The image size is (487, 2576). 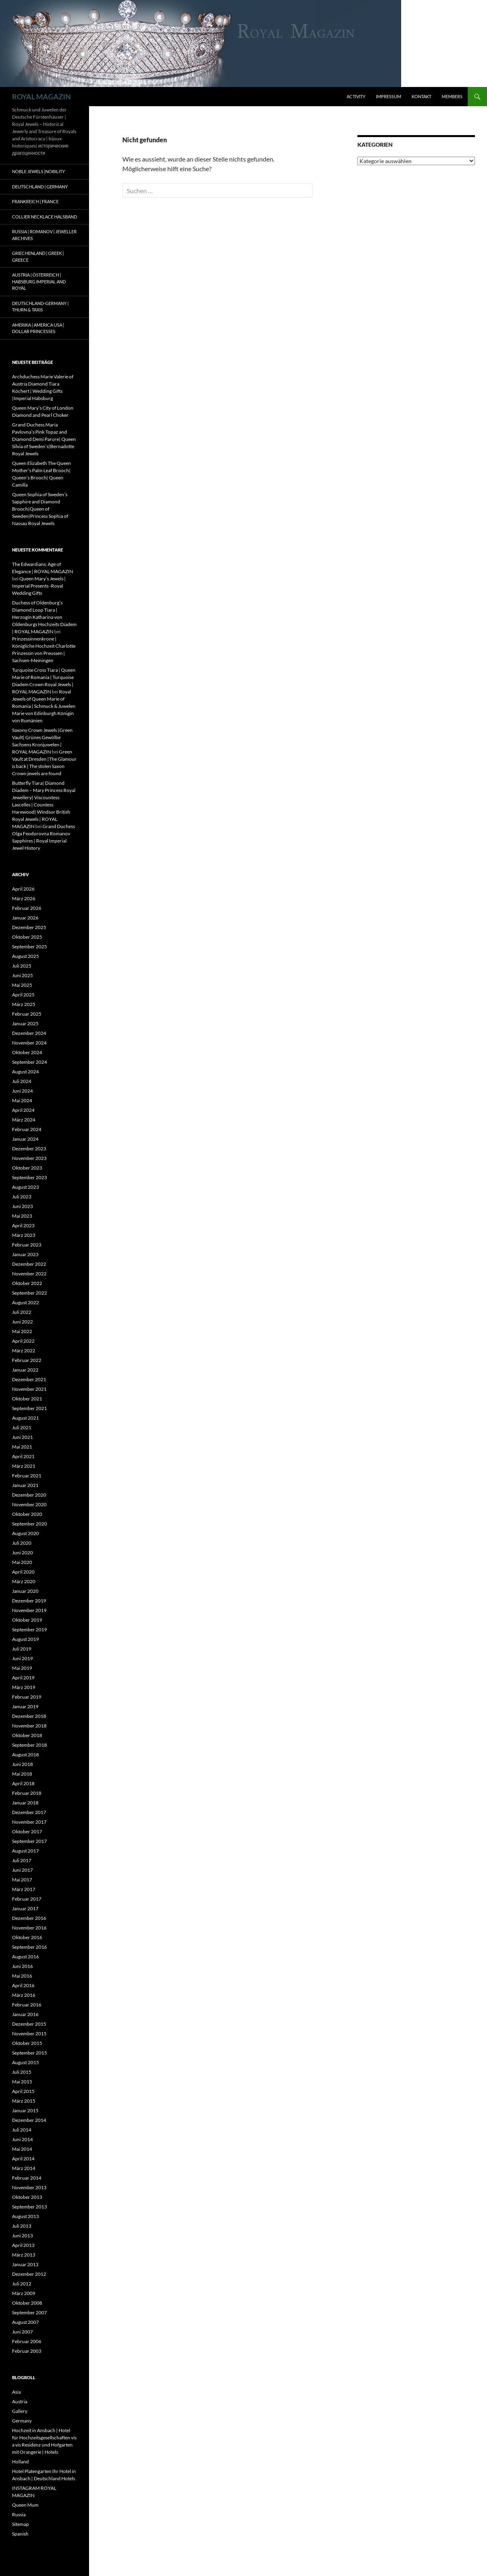 What do you see at coordinates (29, 1610) in the screenshot?
I see `November 2019` at bounding box center [29, 1610].